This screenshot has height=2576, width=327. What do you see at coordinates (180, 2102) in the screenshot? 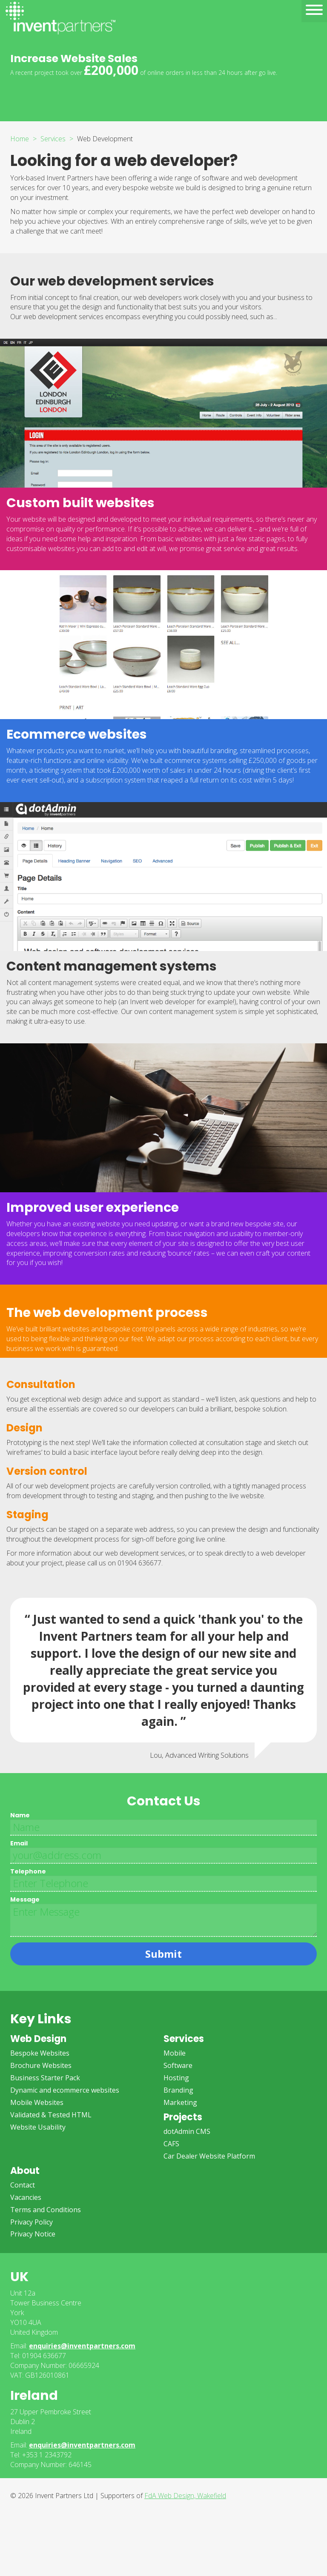
I see `Marketing` at bounding box center [180, 2102].